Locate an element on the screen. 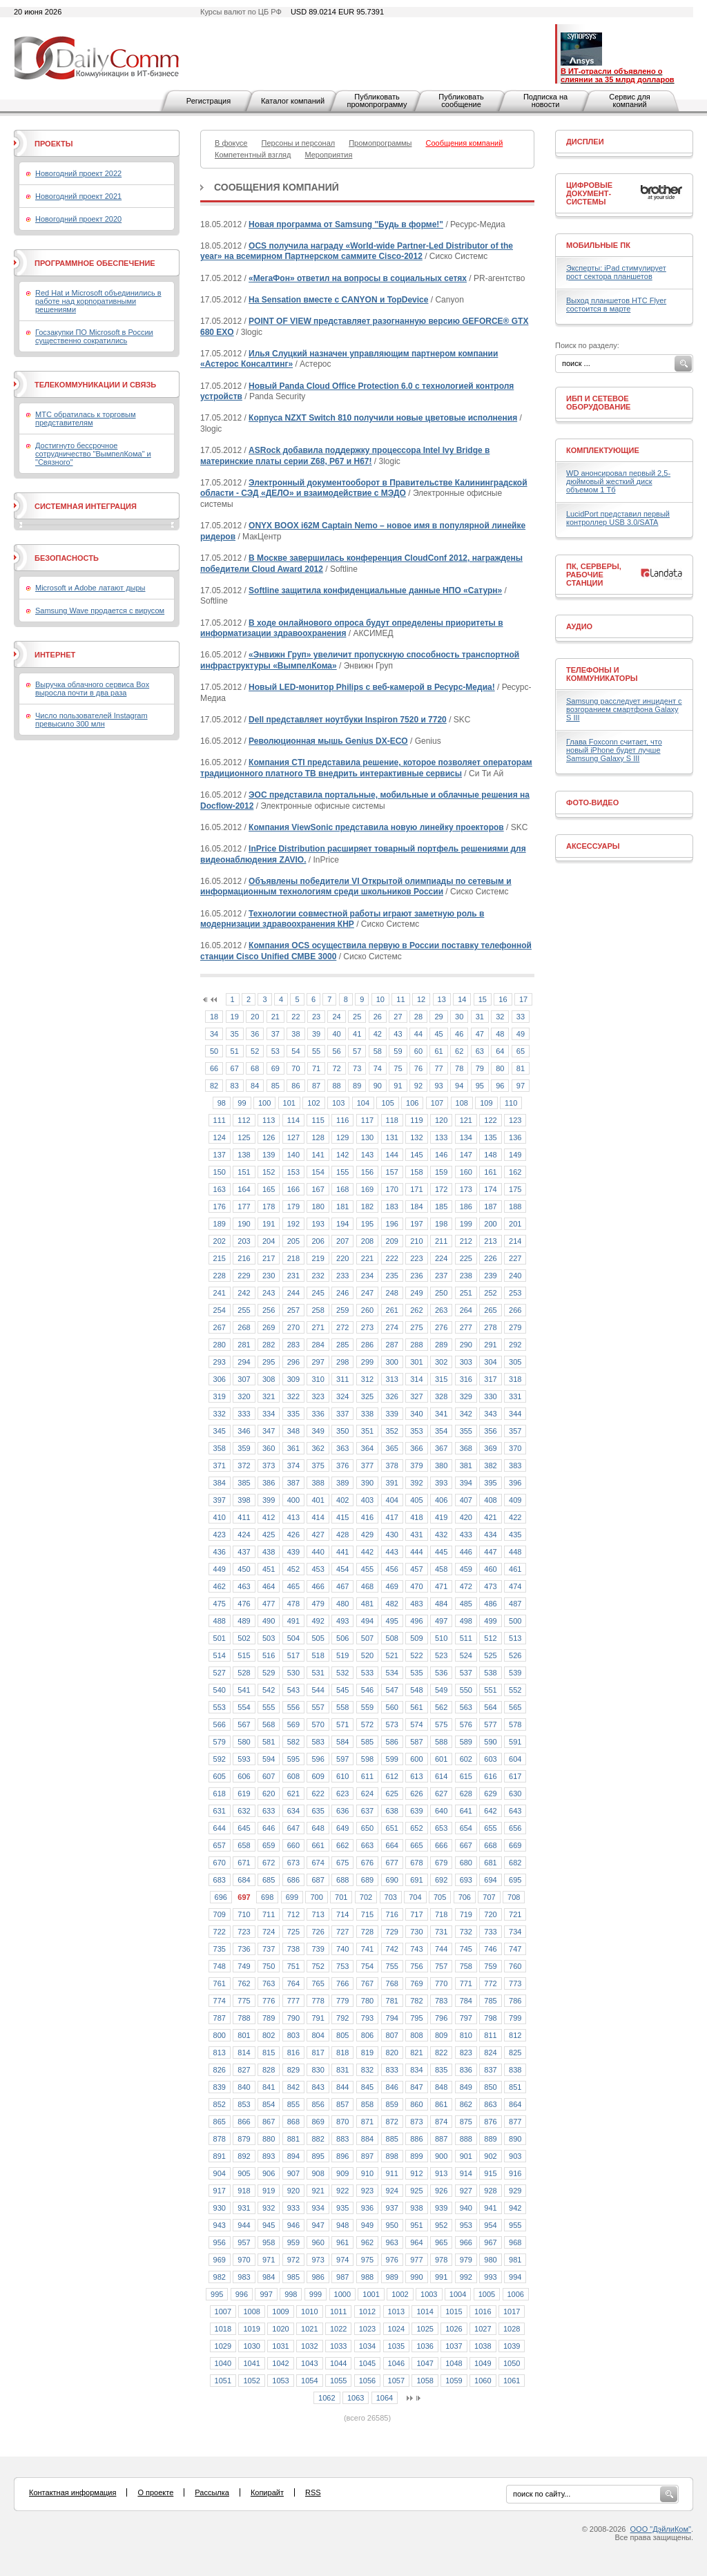 The image size is (707, 2576). 617 is located at coordinates (515, 1776).